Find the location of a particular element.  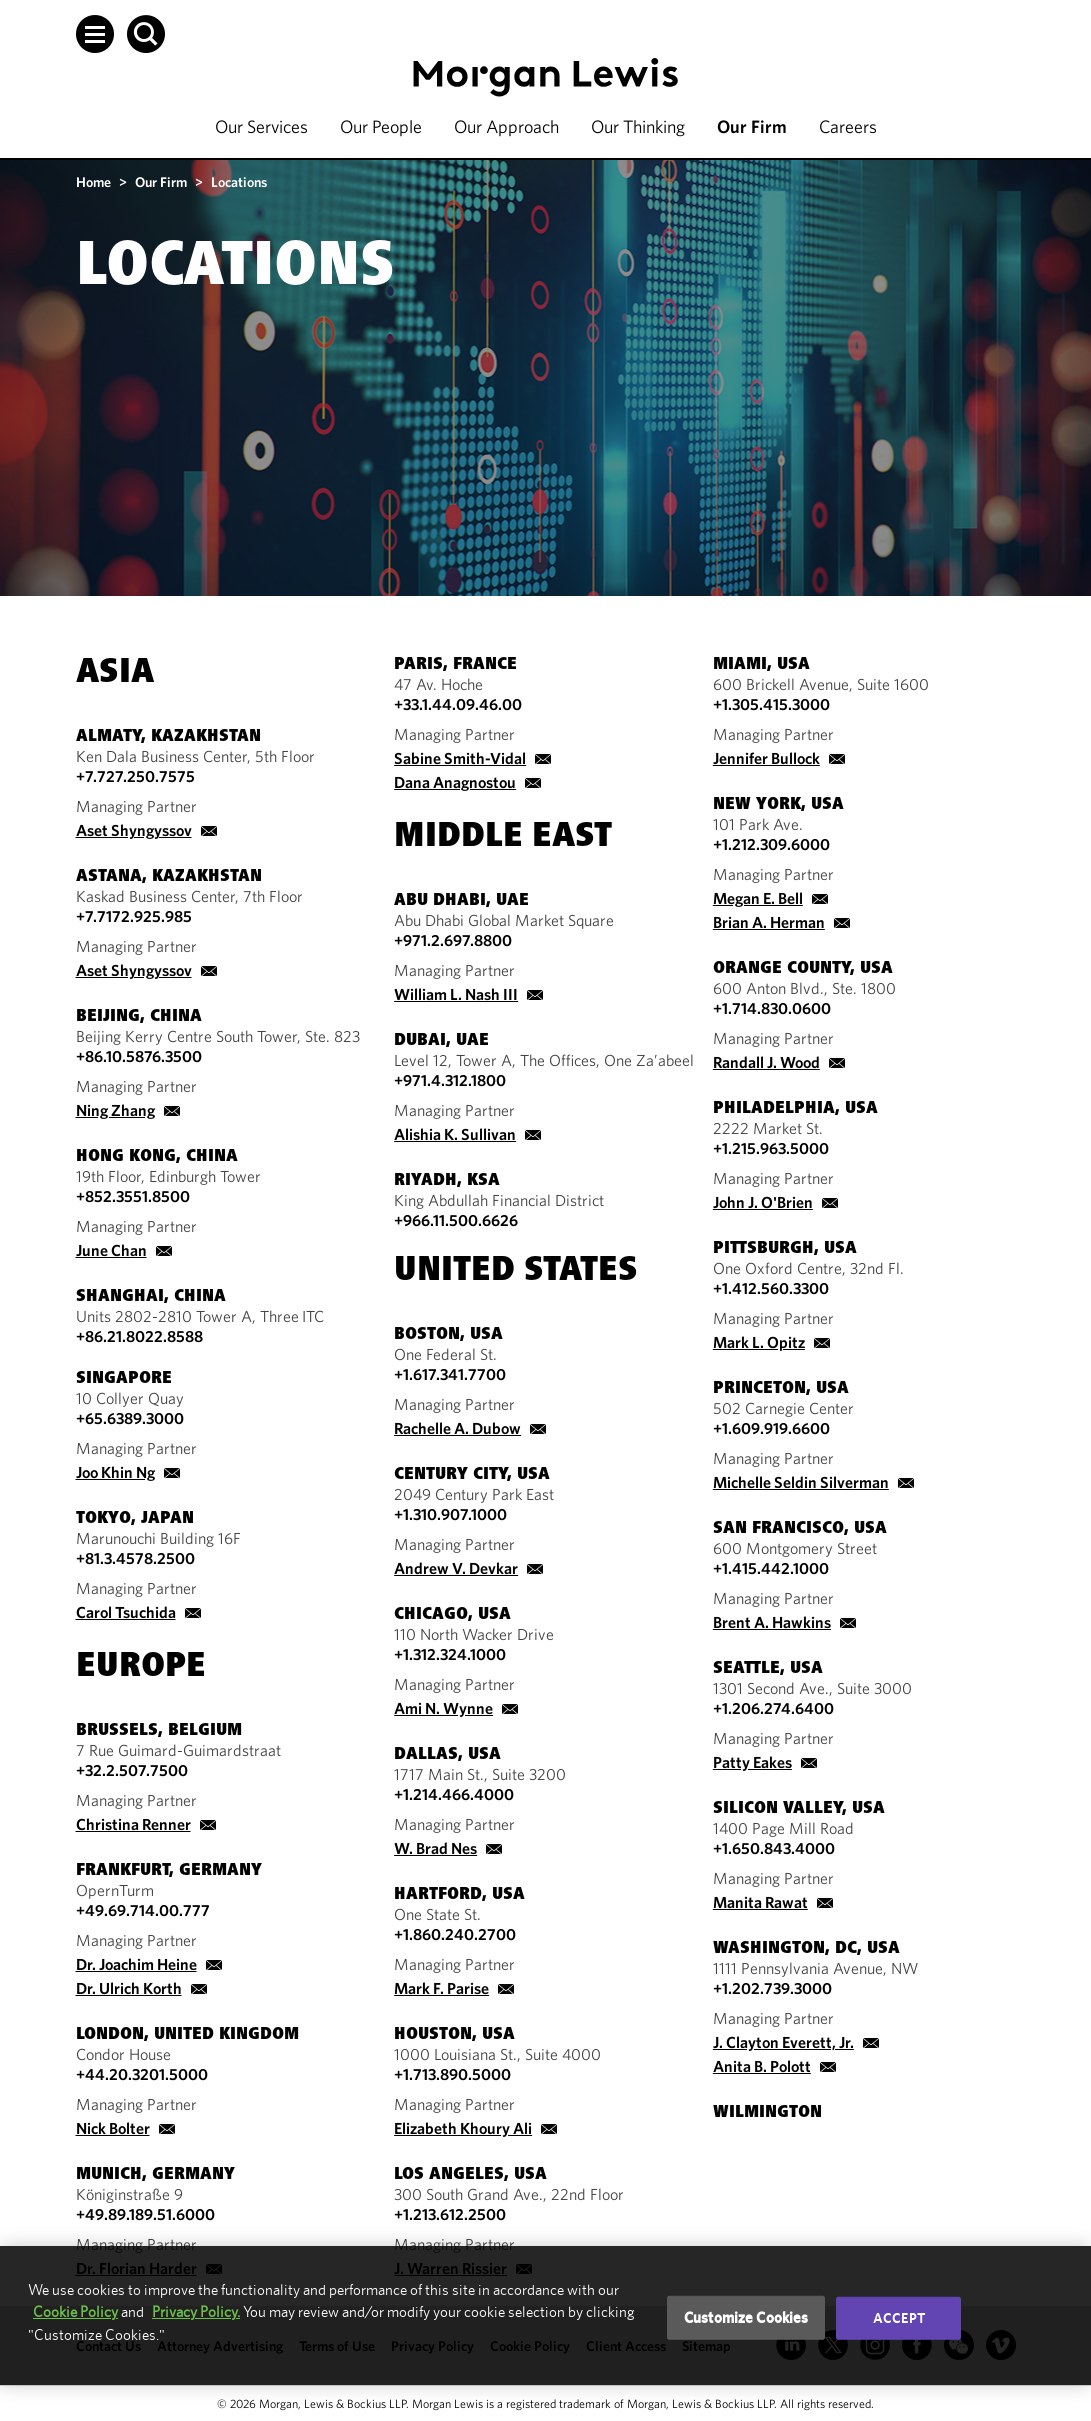

Our Thinking is located at coordinates (638, 126).